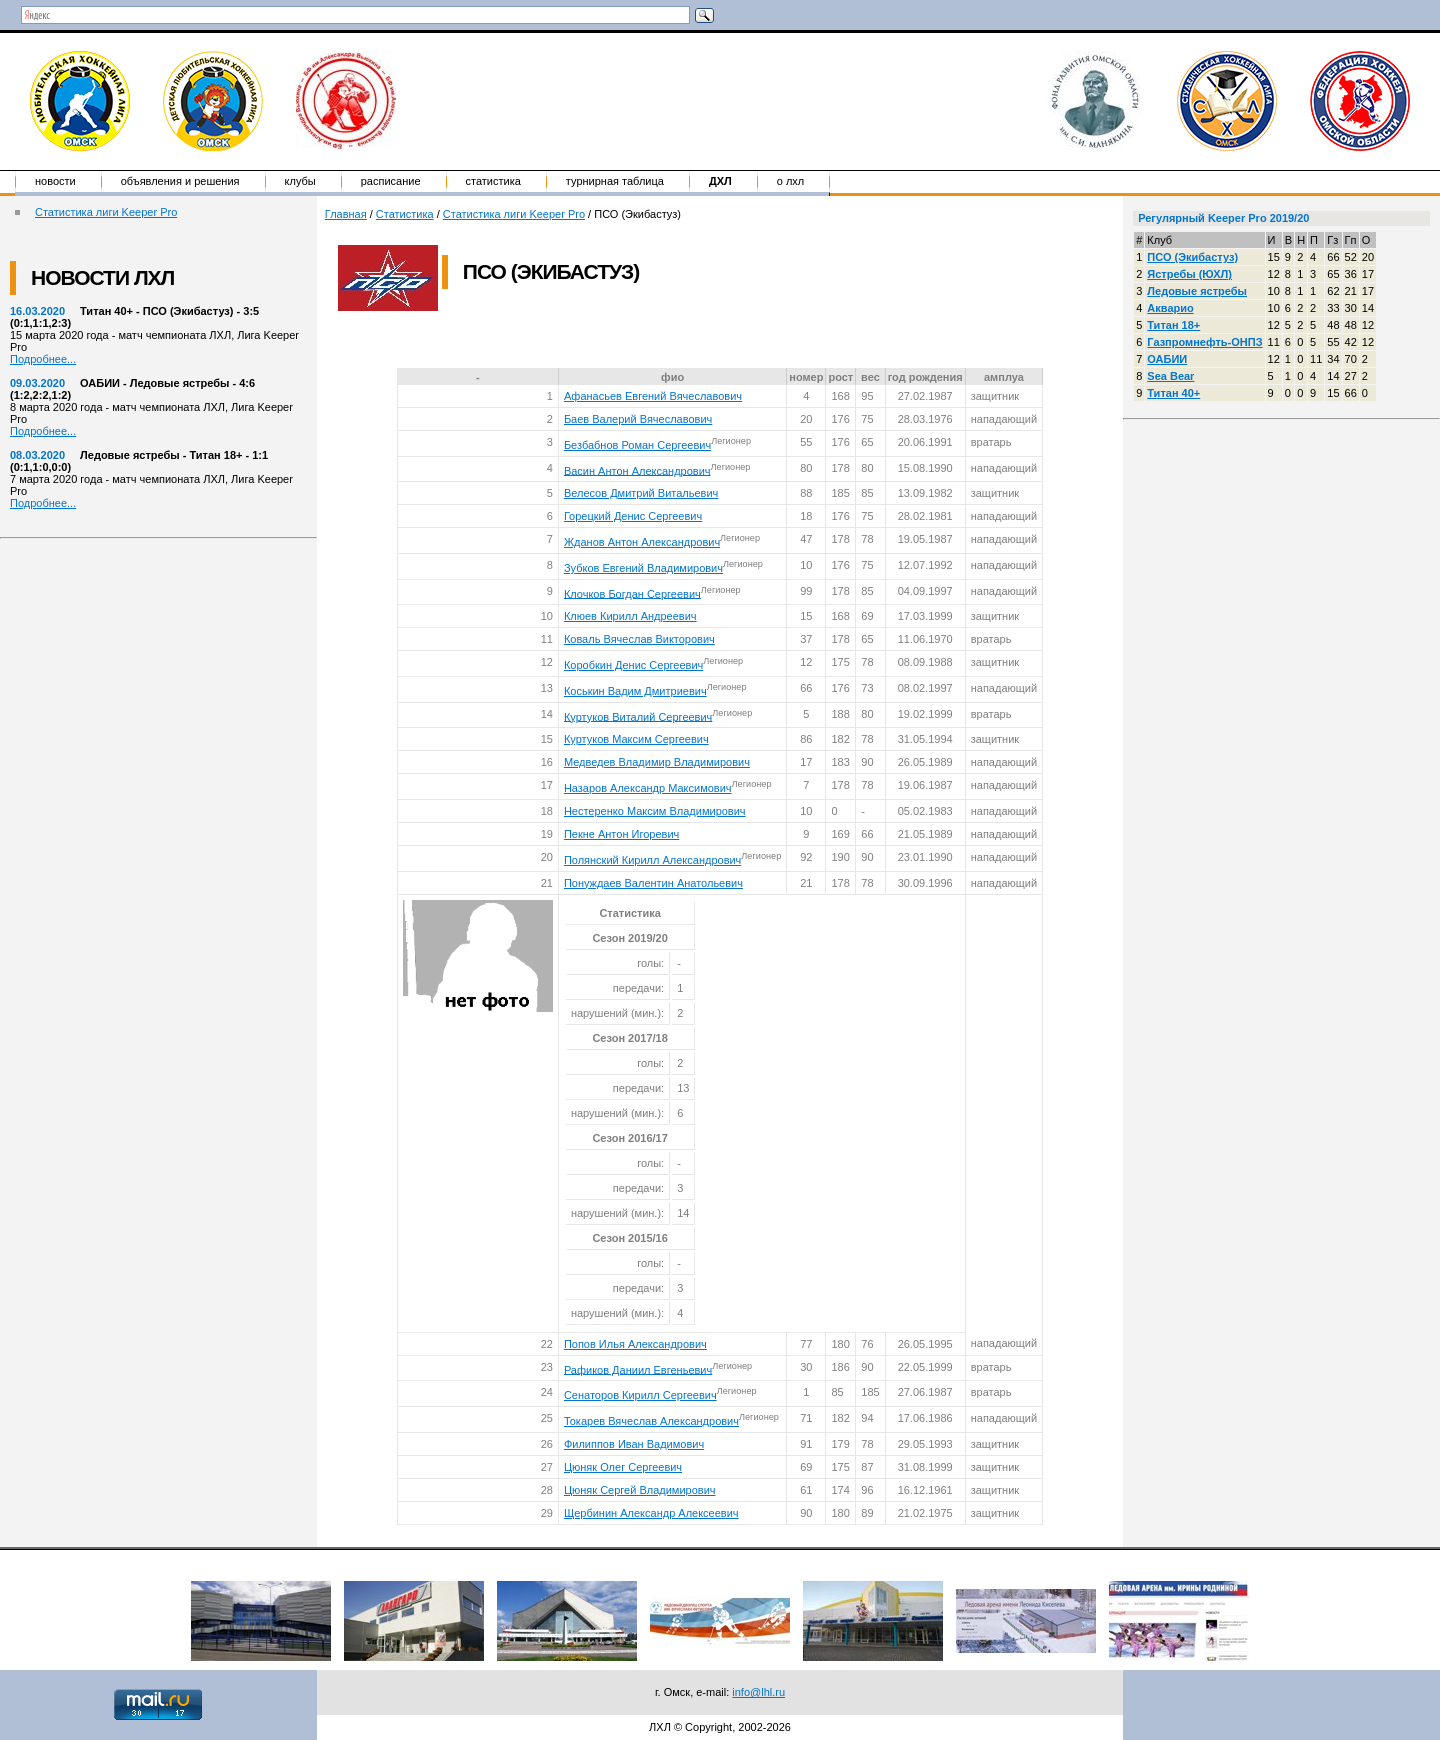 The width and height of the screenshot is (1440, 1740). Describe the element at coordinates (633, 665) in the screenshot. I see `Коробкин Денис Сергеевич` at that location.